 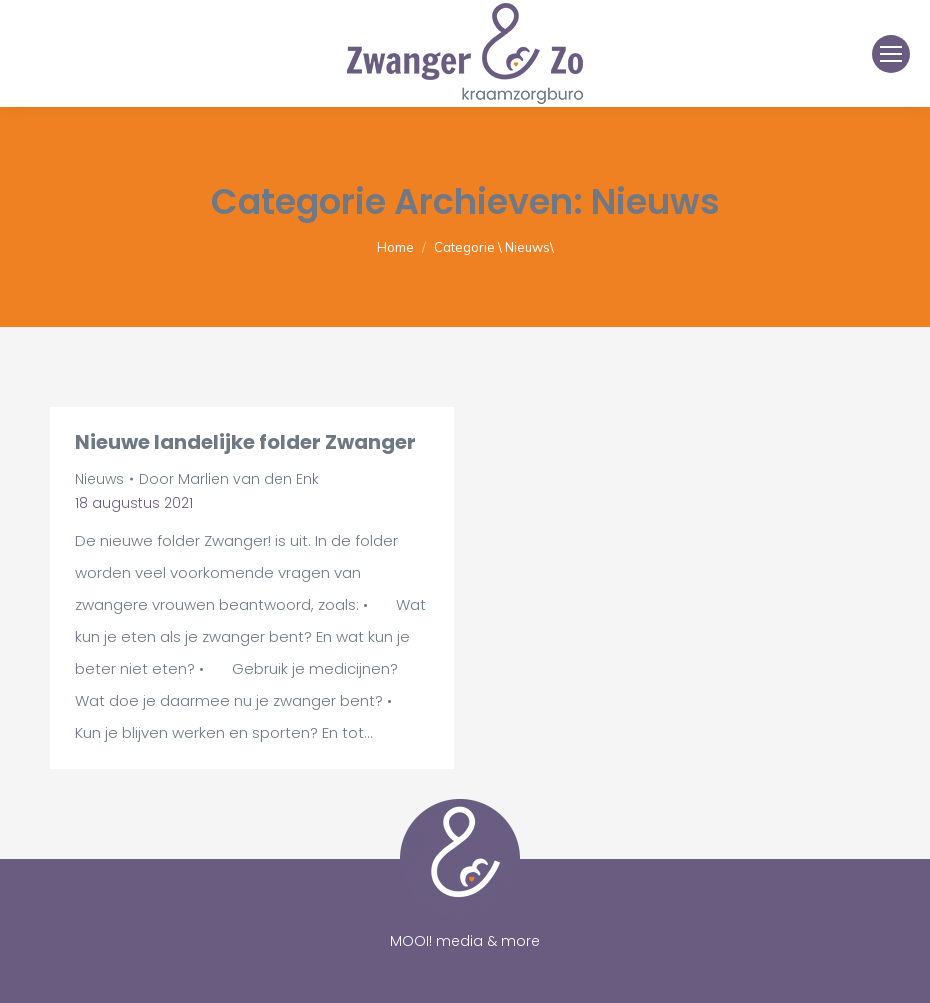 I want to click on Door, so click(x=229, y=479).